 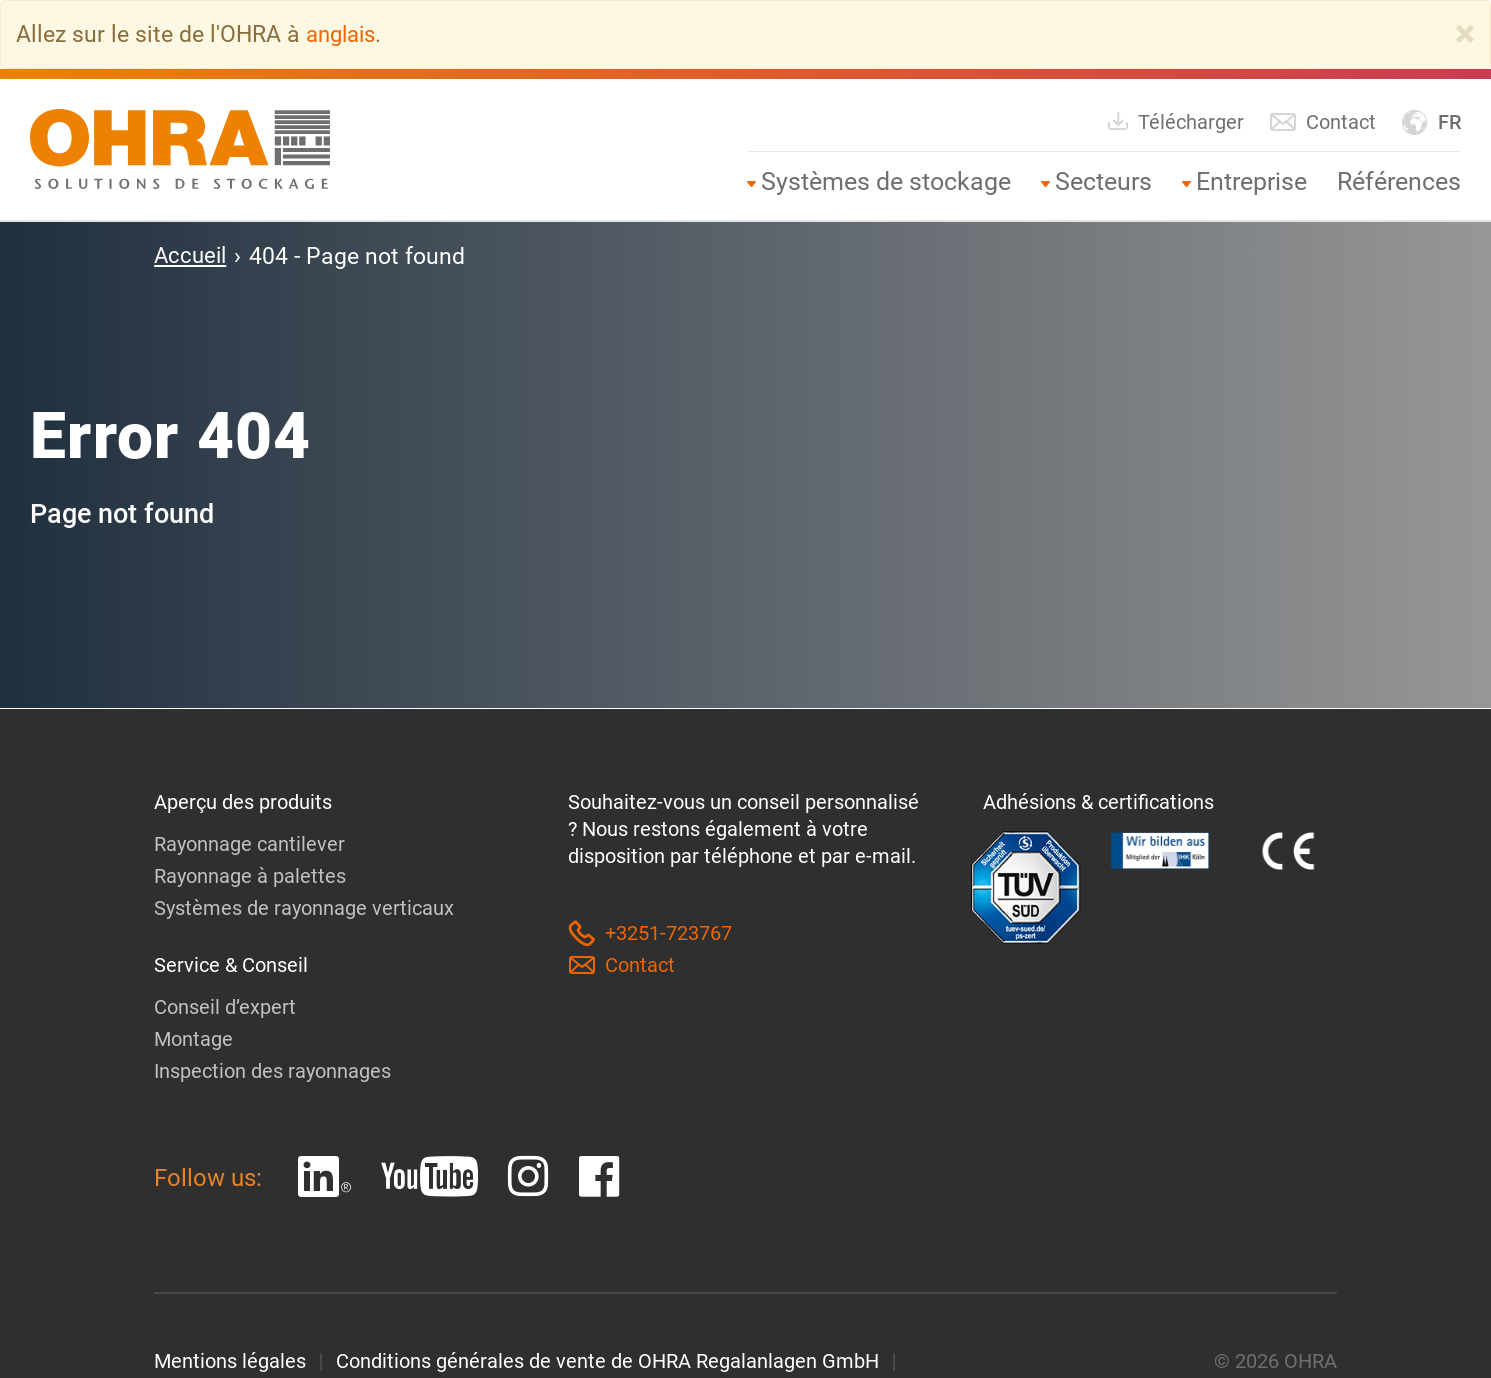 I want to click on Systèmes de stockage, so click(x=886, y=180).